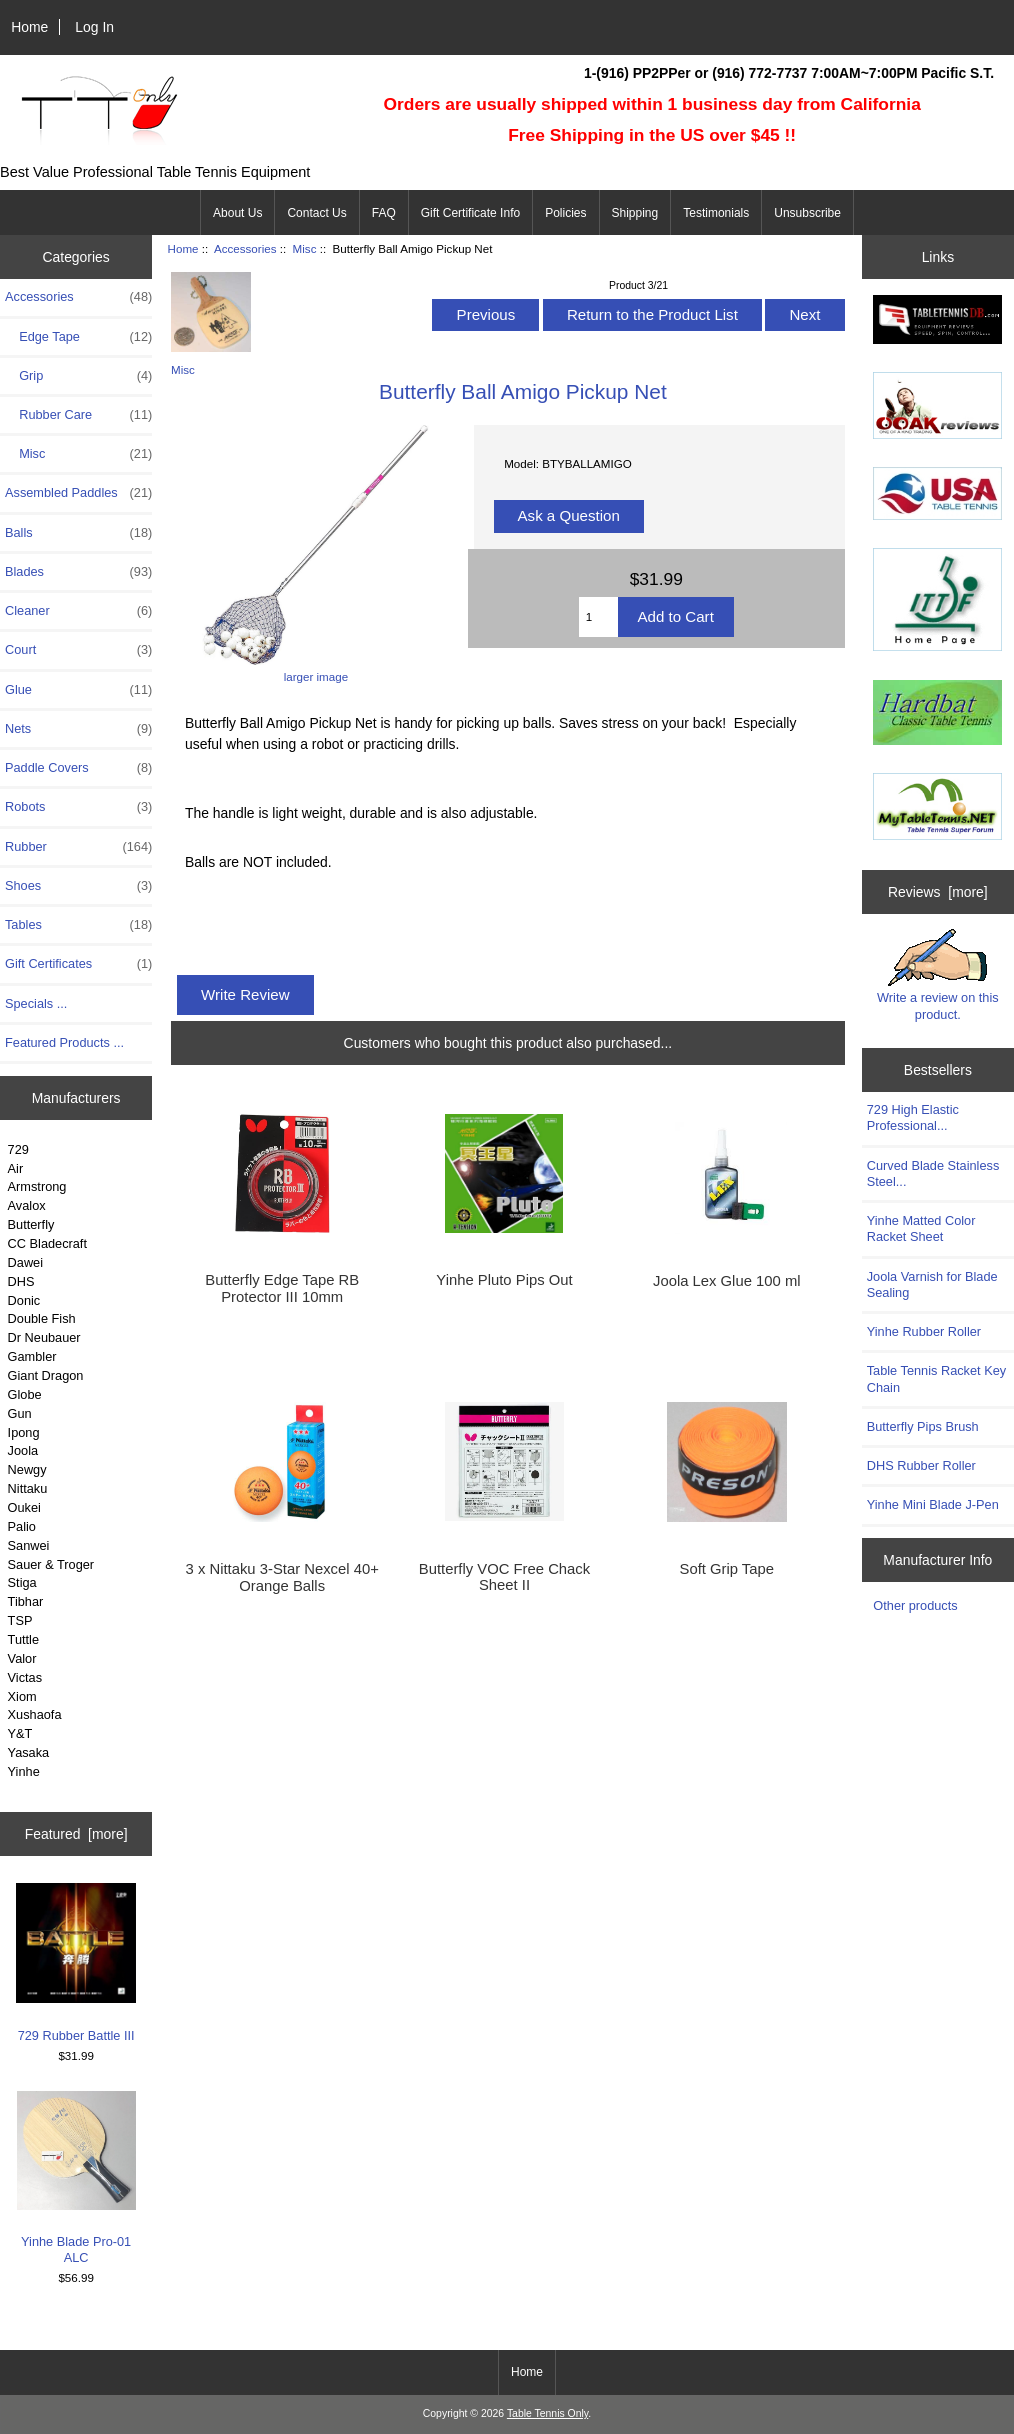 The height and width of the screenshot is (2434, 1014). I want to click on Specials ..., so click(36, 1003).